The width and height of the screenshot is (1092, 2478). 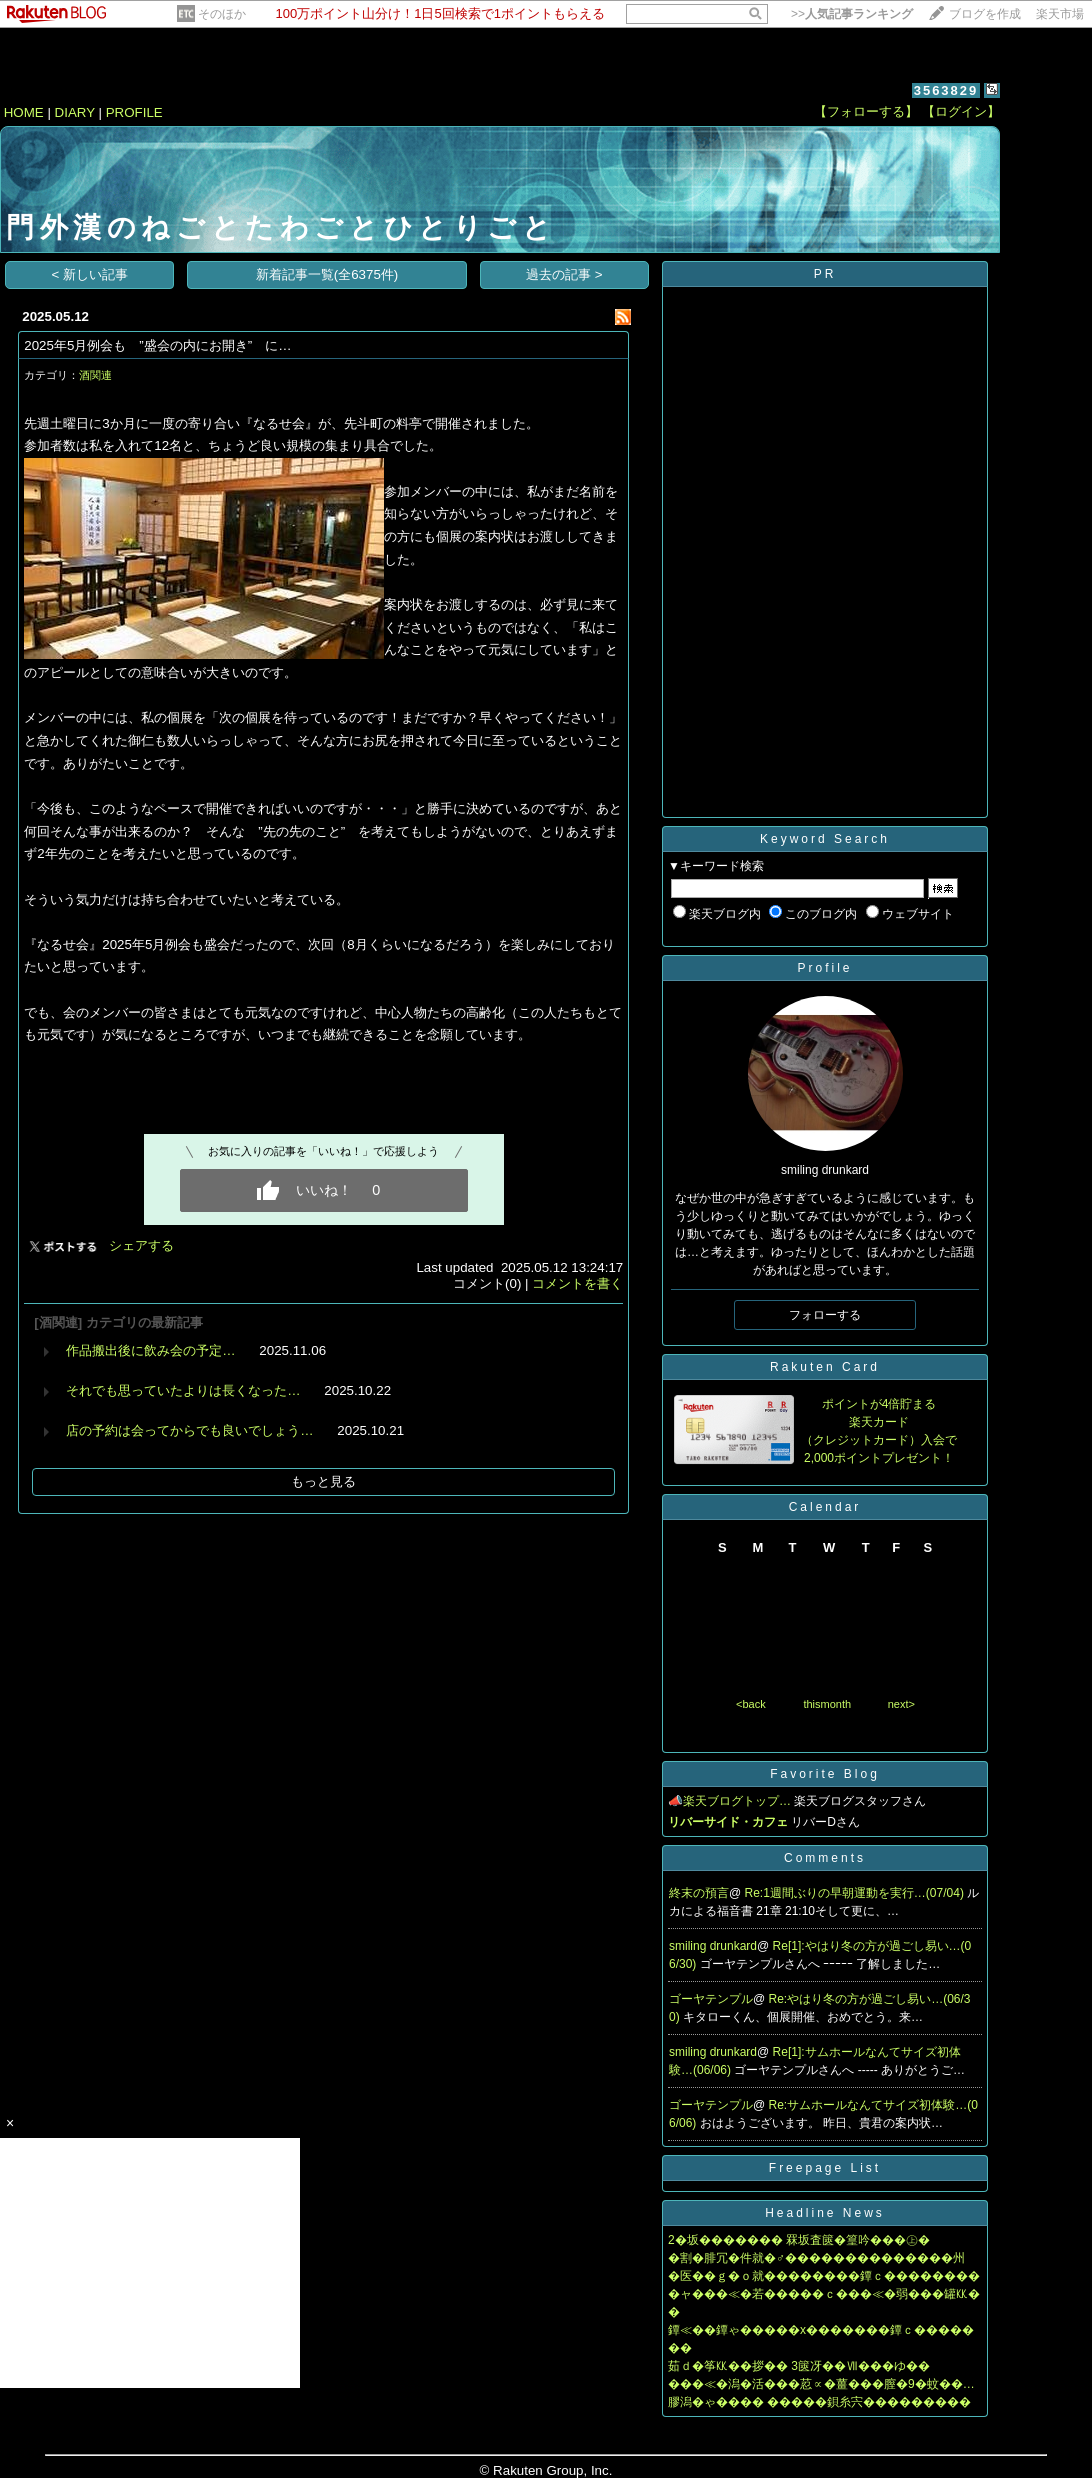 I want to click on コメントを書く, so click(x=577, y=1283).